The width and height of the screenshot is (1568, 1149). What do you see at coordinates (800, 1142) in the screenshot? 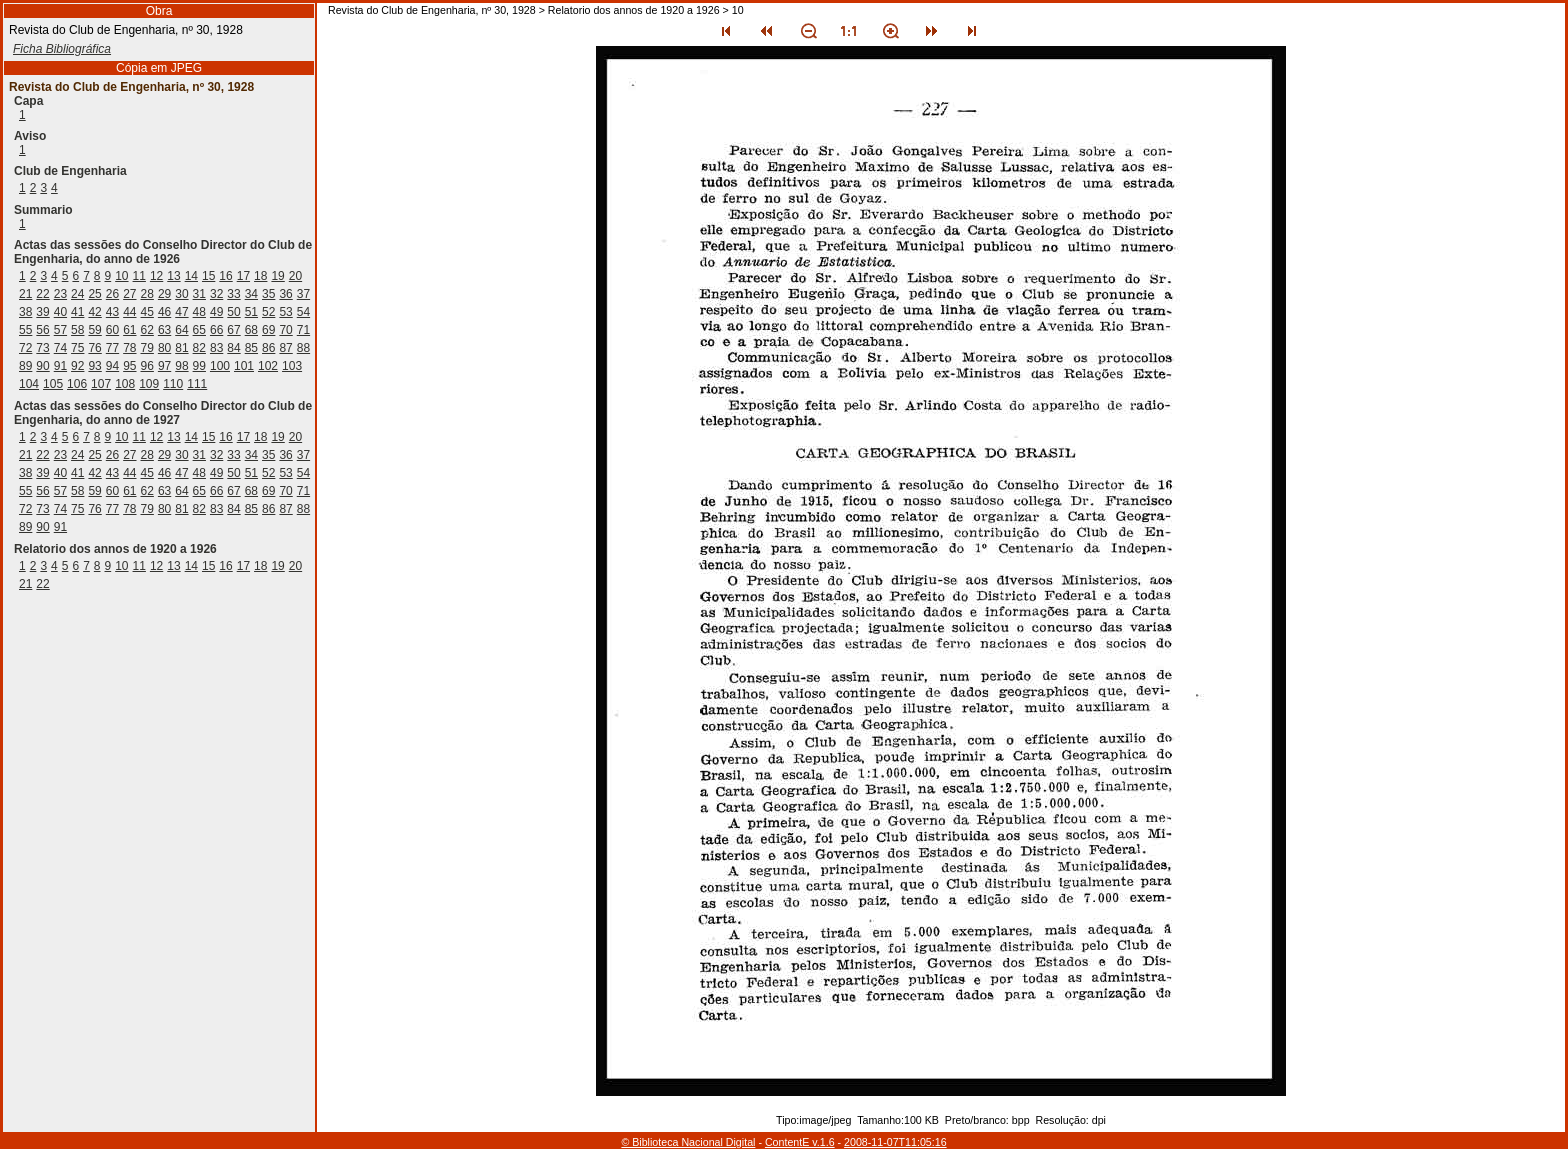
I see `ContentE v.1.6` at bounding box center [800, 1142].